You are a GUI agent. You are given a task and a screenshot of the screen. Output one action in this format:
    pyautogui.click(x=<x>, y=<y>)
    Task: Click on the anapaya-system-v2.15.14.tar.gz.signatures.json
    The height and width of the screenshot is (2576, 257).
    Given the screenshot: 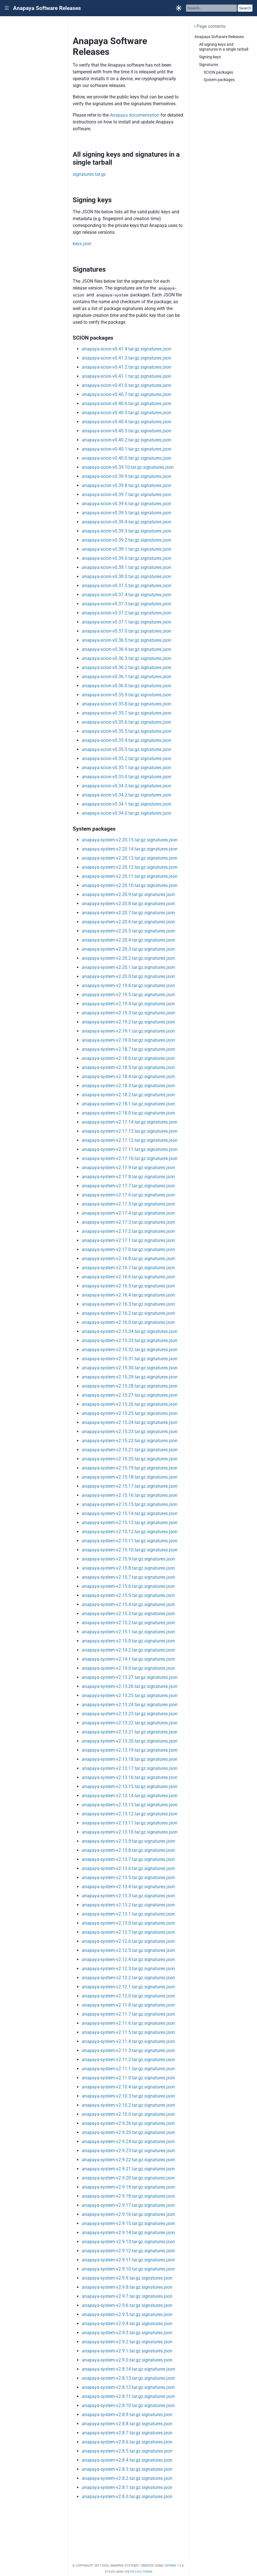 What is the action you would take?
    pyautogui.click(x=129, y=1513)
    